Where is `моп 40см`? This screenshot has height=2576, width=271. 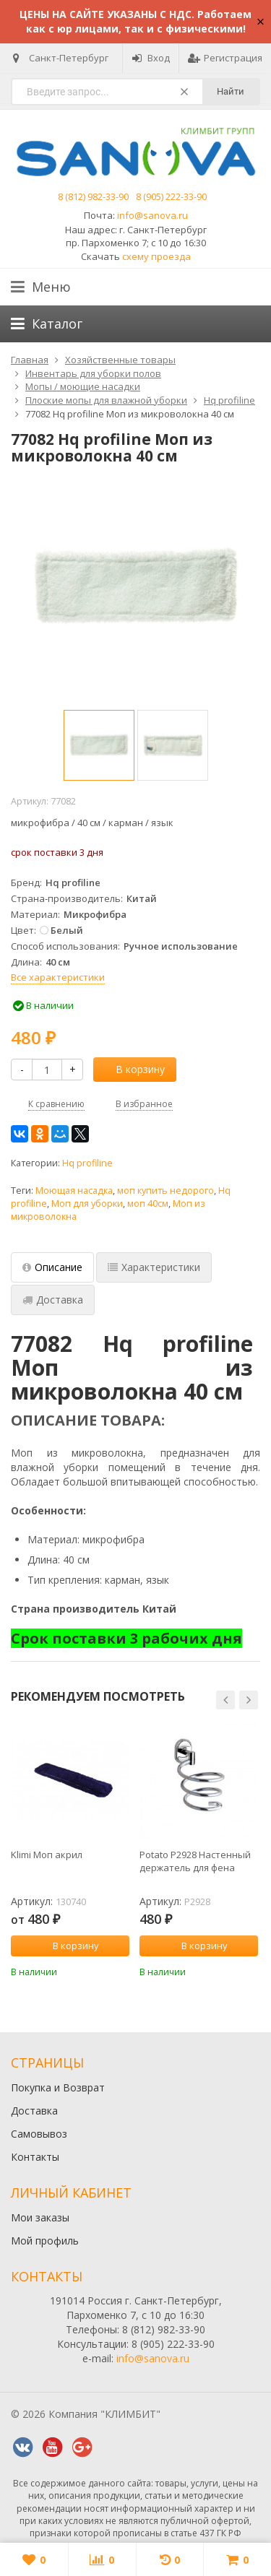
моп 40см is located at coordinates (147, 1203).